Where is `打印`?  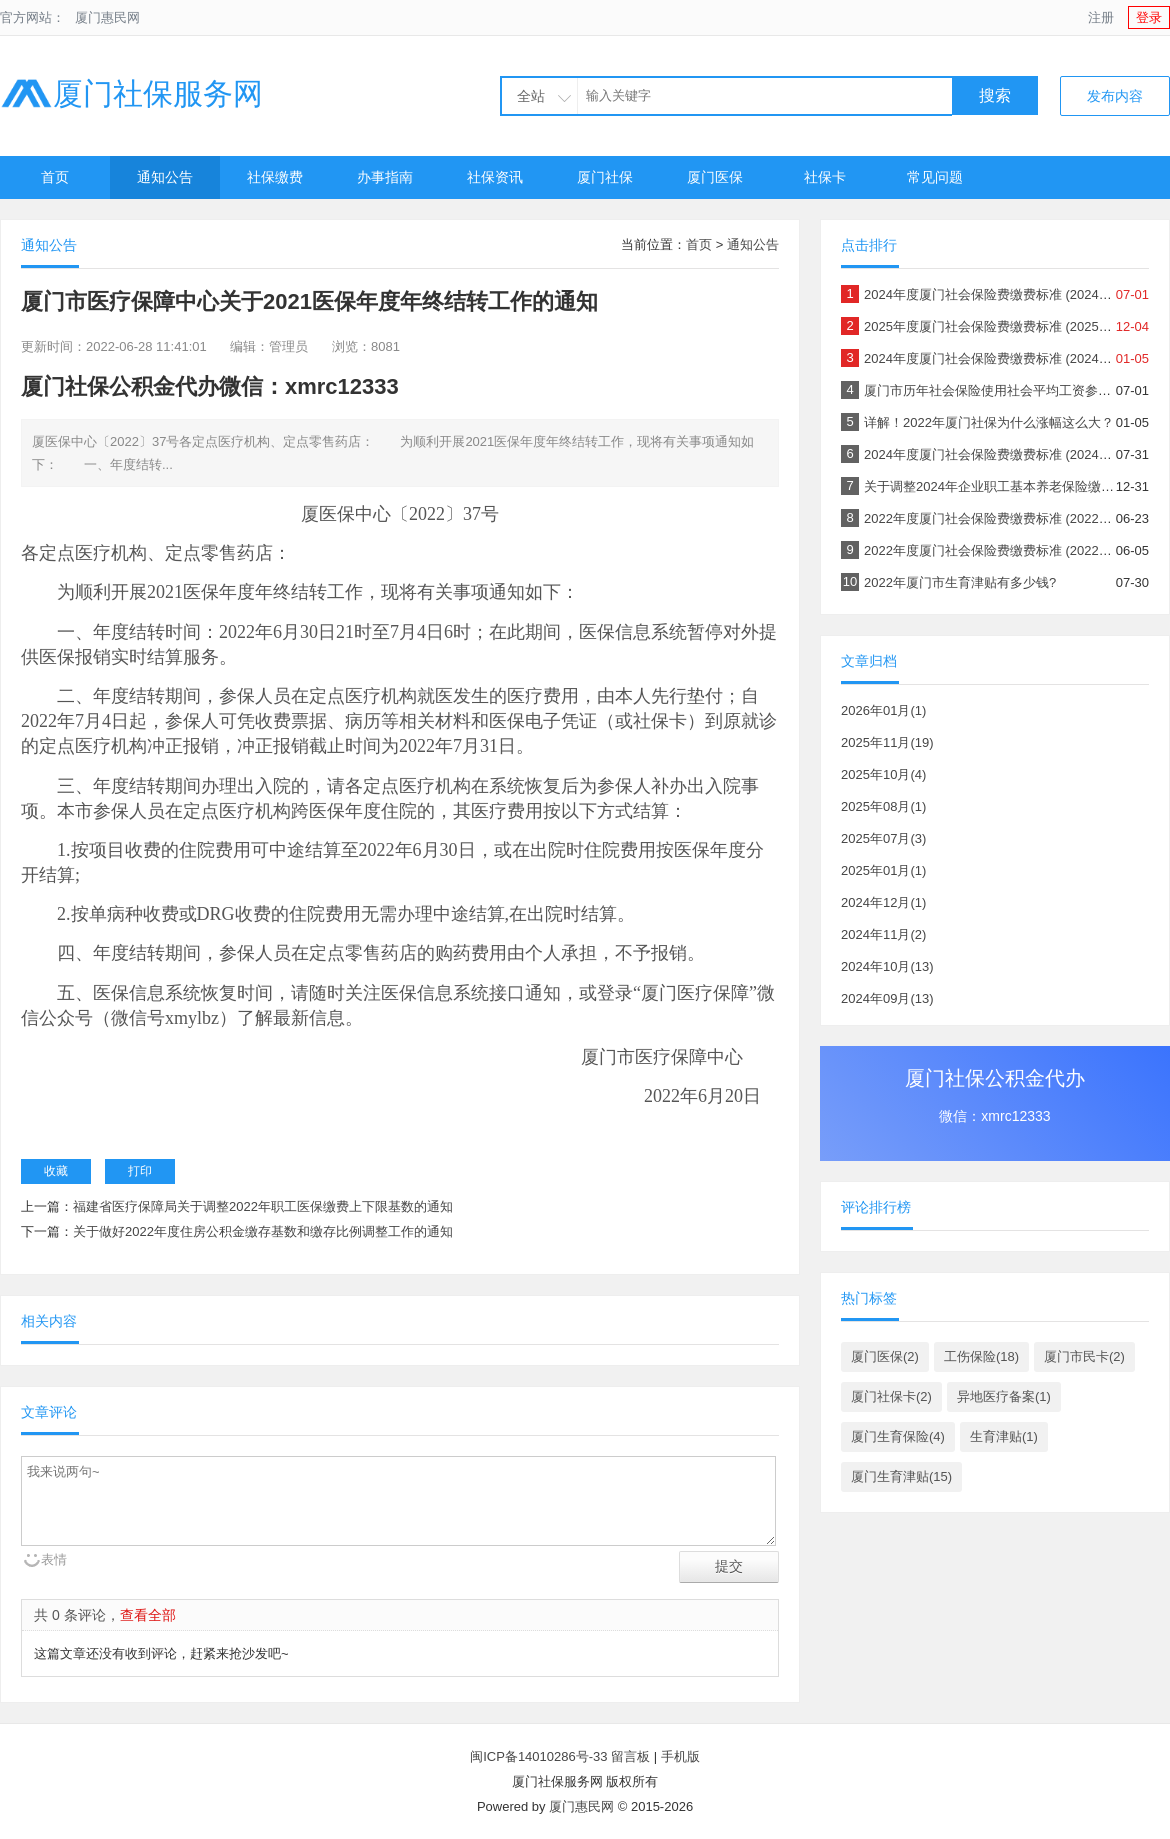
打印 is located at coordinates (140, 1171).